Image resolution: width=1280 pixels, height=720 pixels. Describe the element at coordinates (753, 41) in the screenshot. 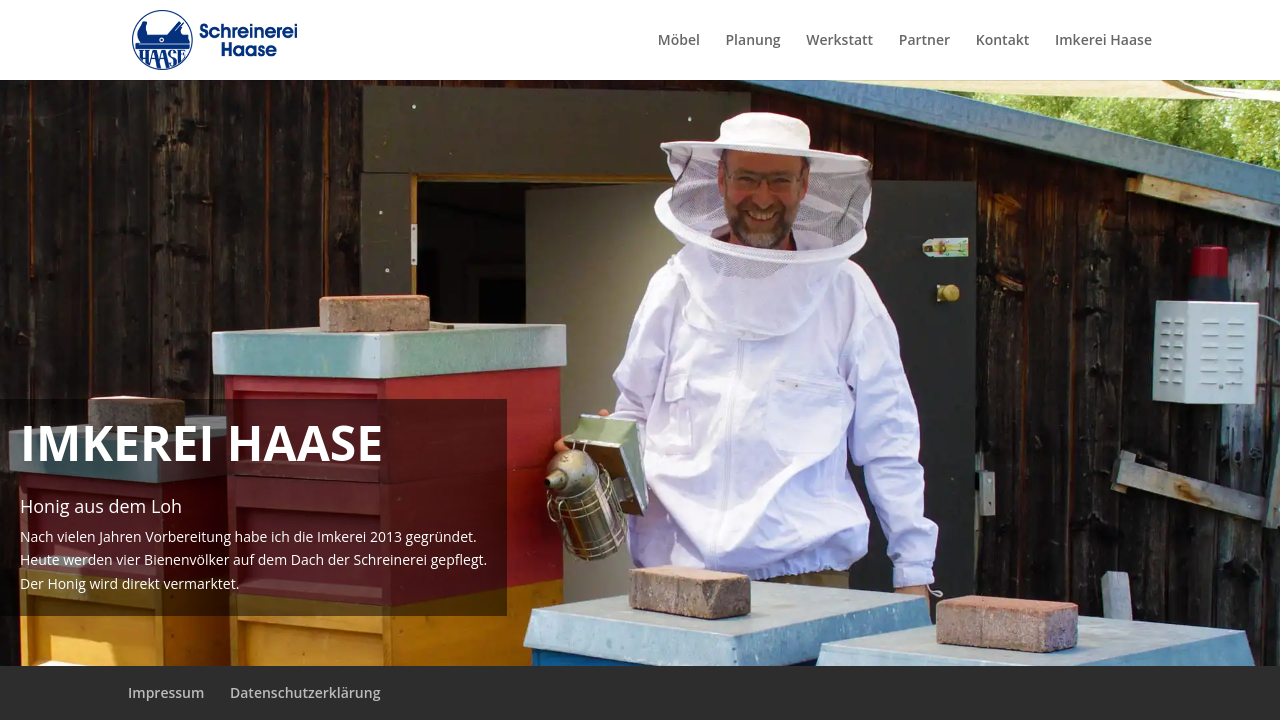

I see `Planung` at that location.